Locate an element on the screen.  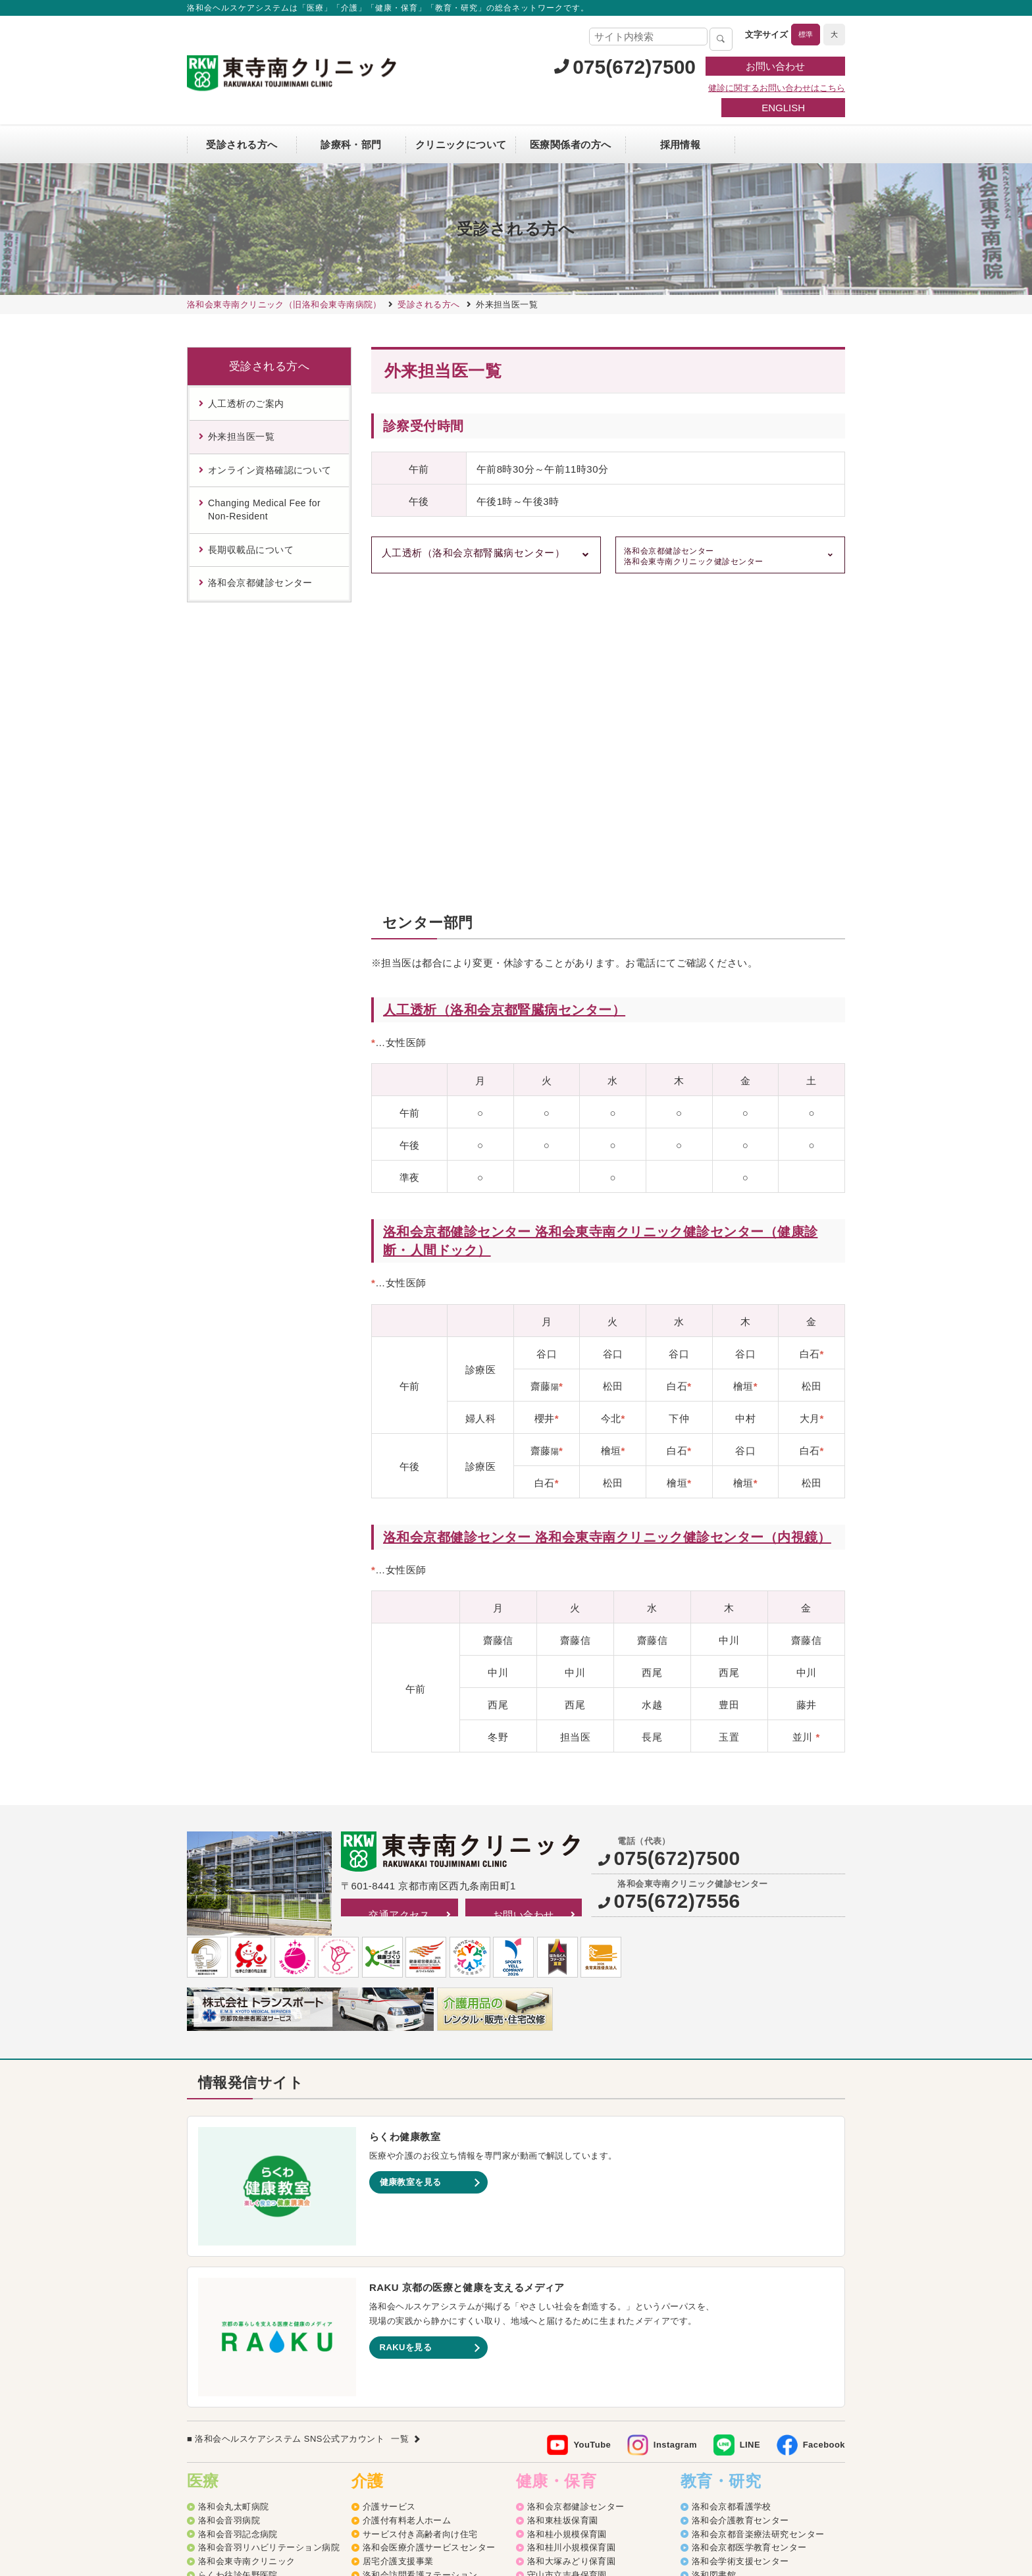
ENGLISH is located at coordinates (783, 107).